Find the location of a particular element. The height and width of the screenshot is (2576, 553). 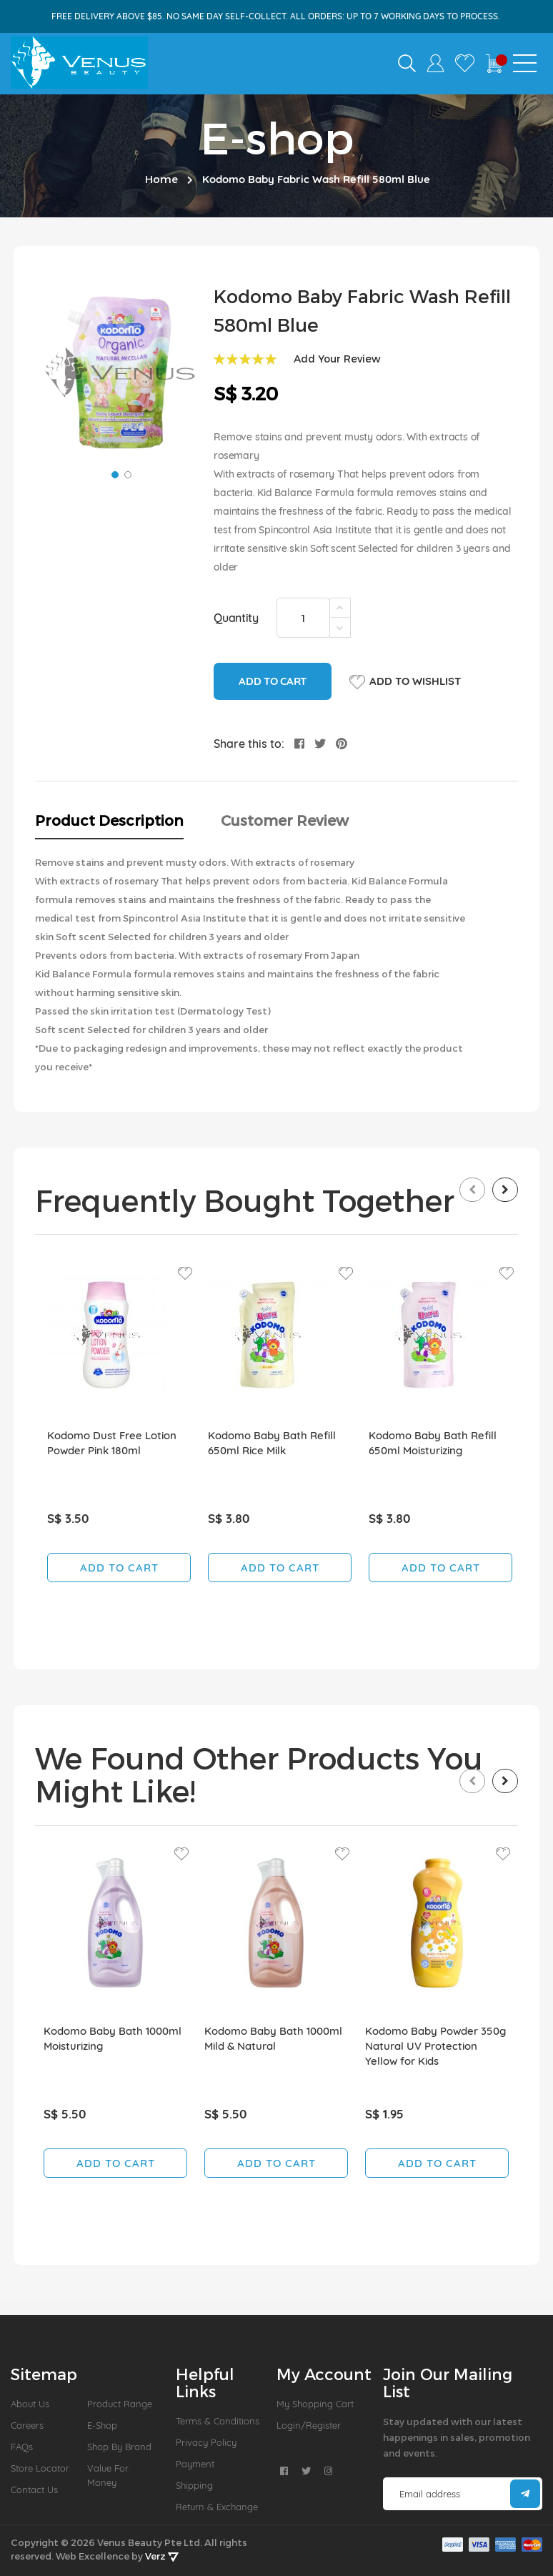

[button] is located at coordinates (113, 473).